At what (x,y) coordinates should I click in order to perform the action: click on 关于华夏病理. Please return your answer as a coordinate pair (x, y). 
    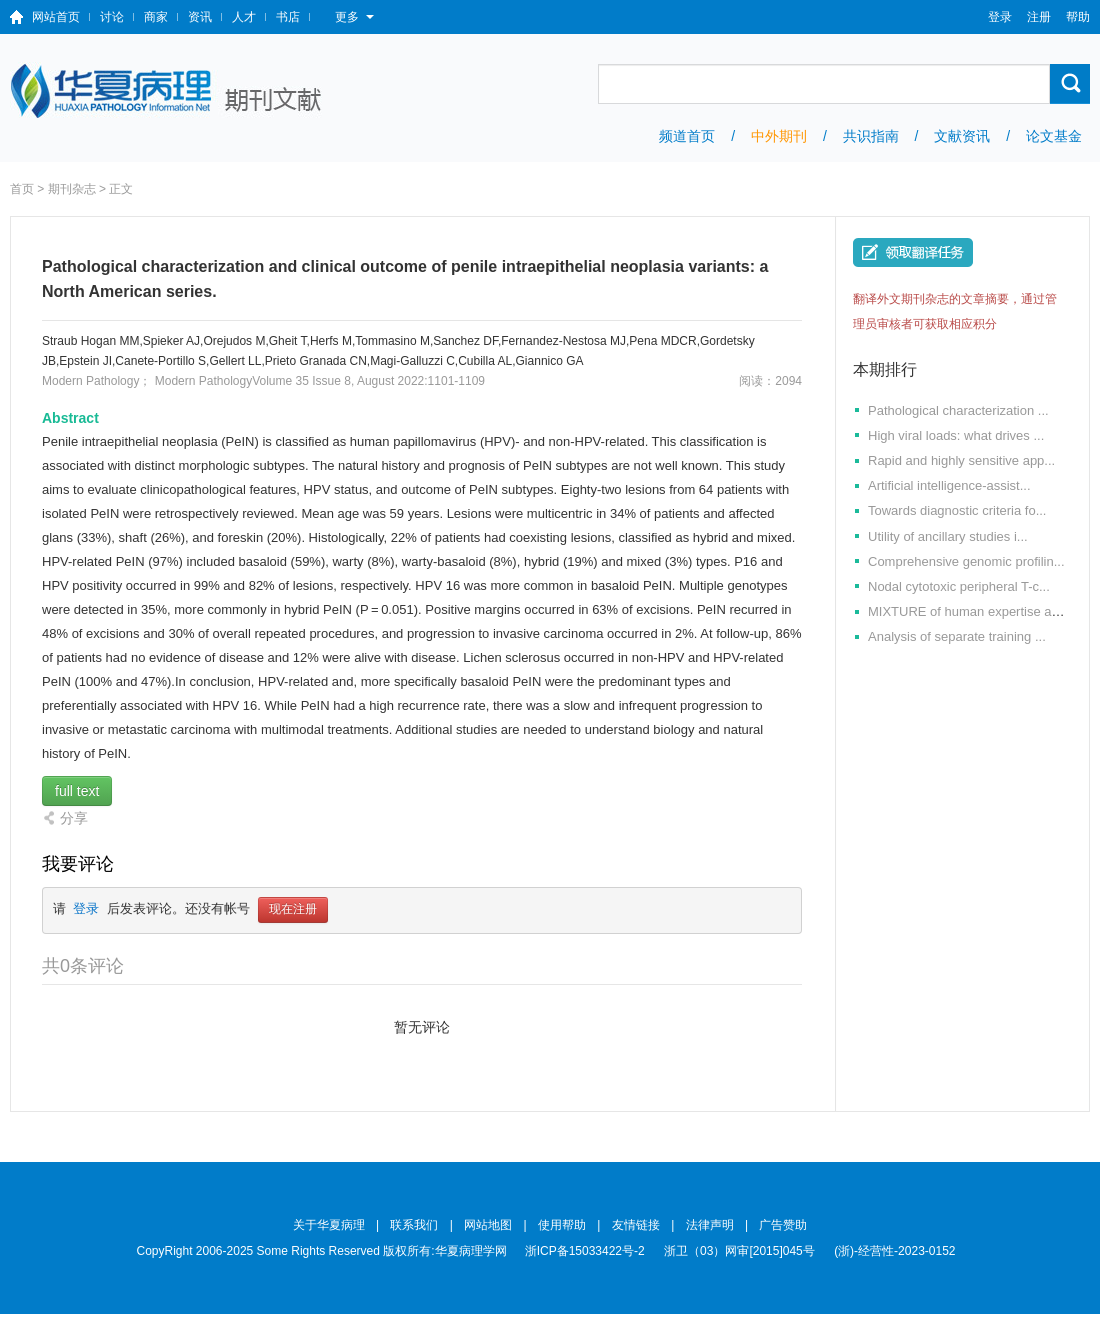
    Looking at the image, I should click on (329, 1225).